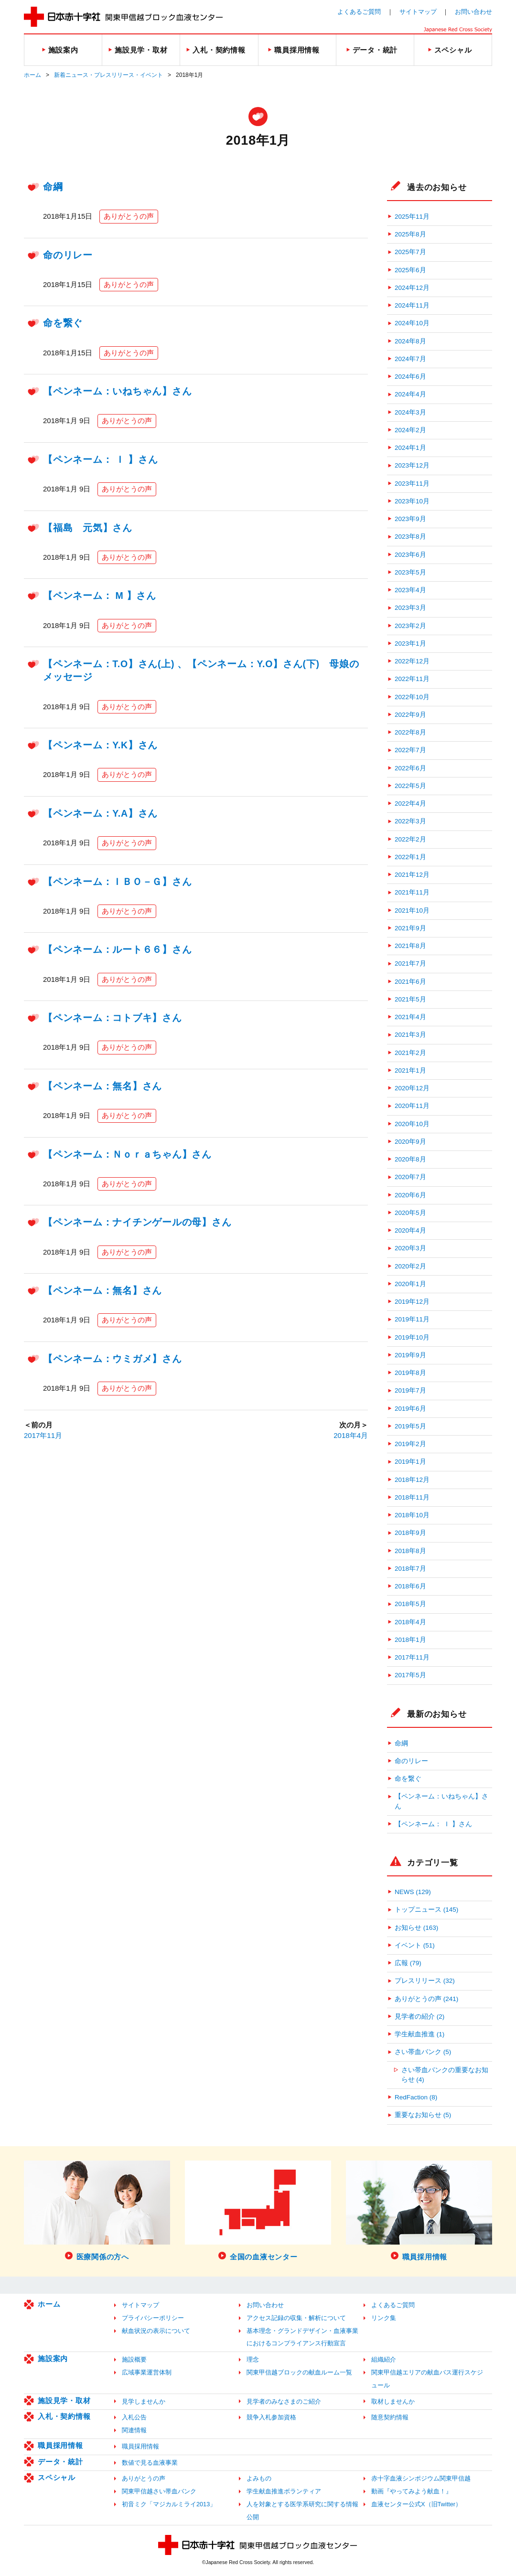 The width and height of the screenshot is (516, 2576). I want to click on 2018年12月, so click(412, 1479).